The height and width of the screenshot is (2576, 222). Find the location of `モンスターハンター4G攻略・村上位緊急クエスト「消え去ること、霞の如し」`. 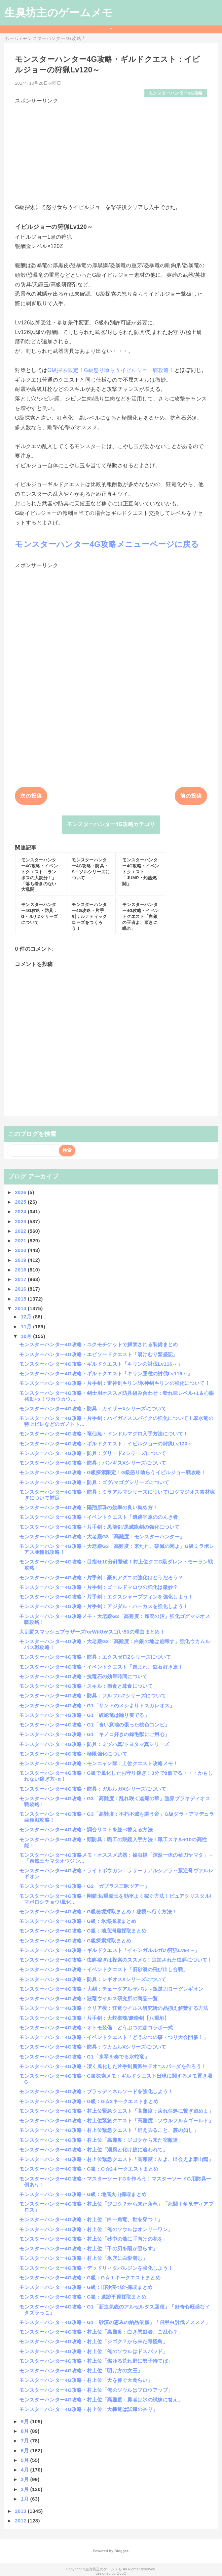

モンスターハンター4G攻略・村上位緊急クエスト「消え去ること、霞の如し」 is located at coordinates (108, 2130).